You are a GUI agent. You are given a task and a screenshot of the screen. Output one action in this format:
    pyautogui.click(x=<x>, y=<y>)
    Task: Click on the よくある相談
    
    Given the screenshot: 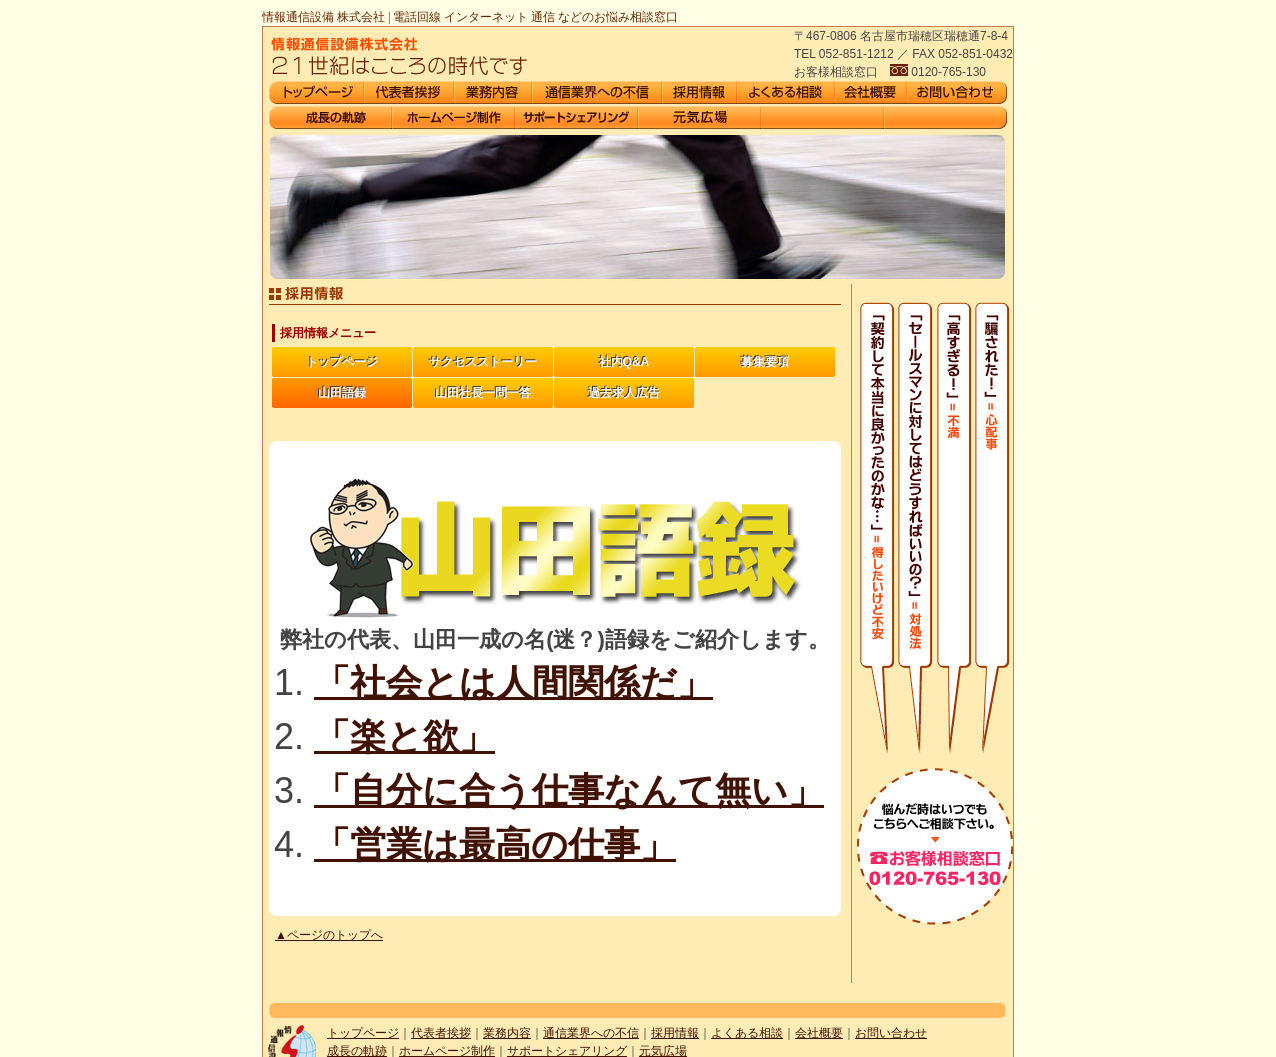 What is the action you would take?
    pyautogui.click(x=747, y=1033)
    